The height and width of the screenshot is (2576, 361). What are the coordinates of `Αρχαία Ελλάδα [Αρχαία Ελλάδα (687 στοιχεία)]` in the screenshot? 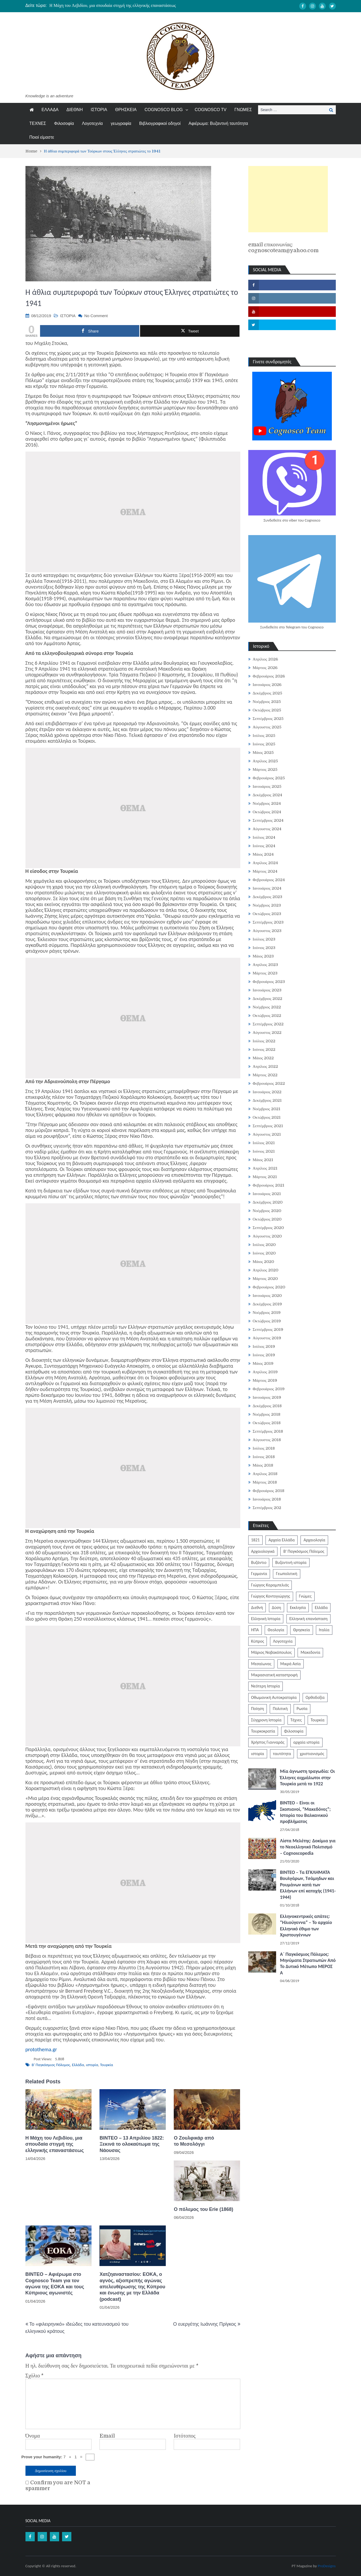 It's located at (281, 1539).